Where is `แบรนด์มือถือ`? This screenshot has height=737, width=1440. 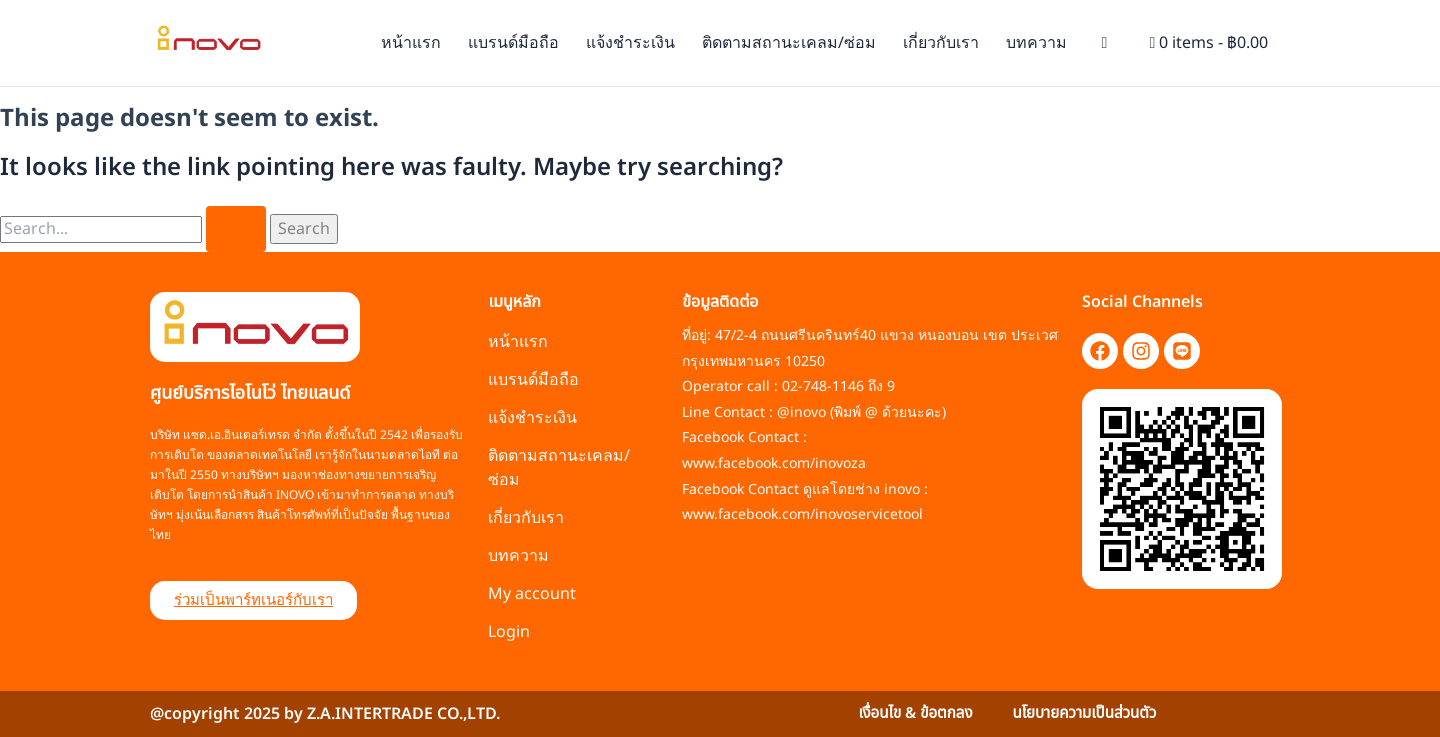
แบรนด์มือถือ is located at coordinates (513, 43).